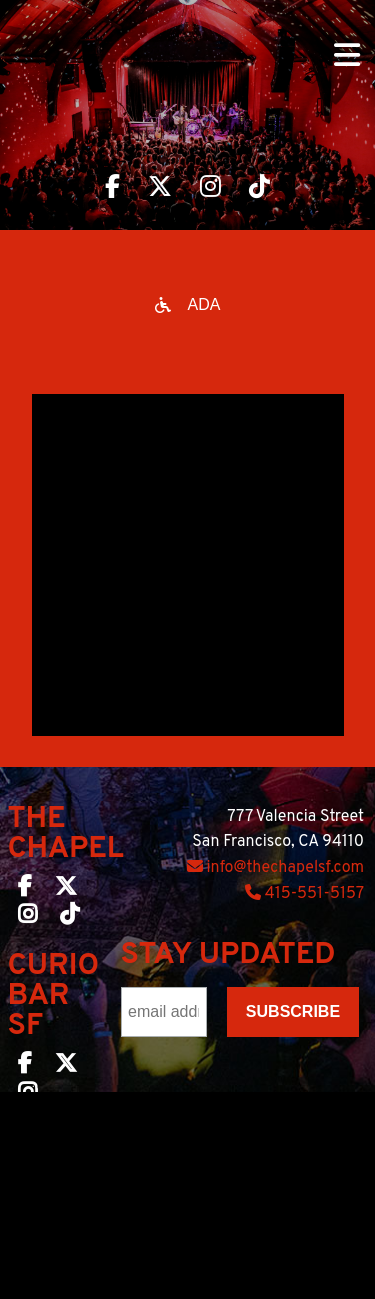 The image size is (375, 1299). Describe the element at coordinates (27, 918) in the screenshot. I see `[The Chapel SF on Instagram]` at that location.